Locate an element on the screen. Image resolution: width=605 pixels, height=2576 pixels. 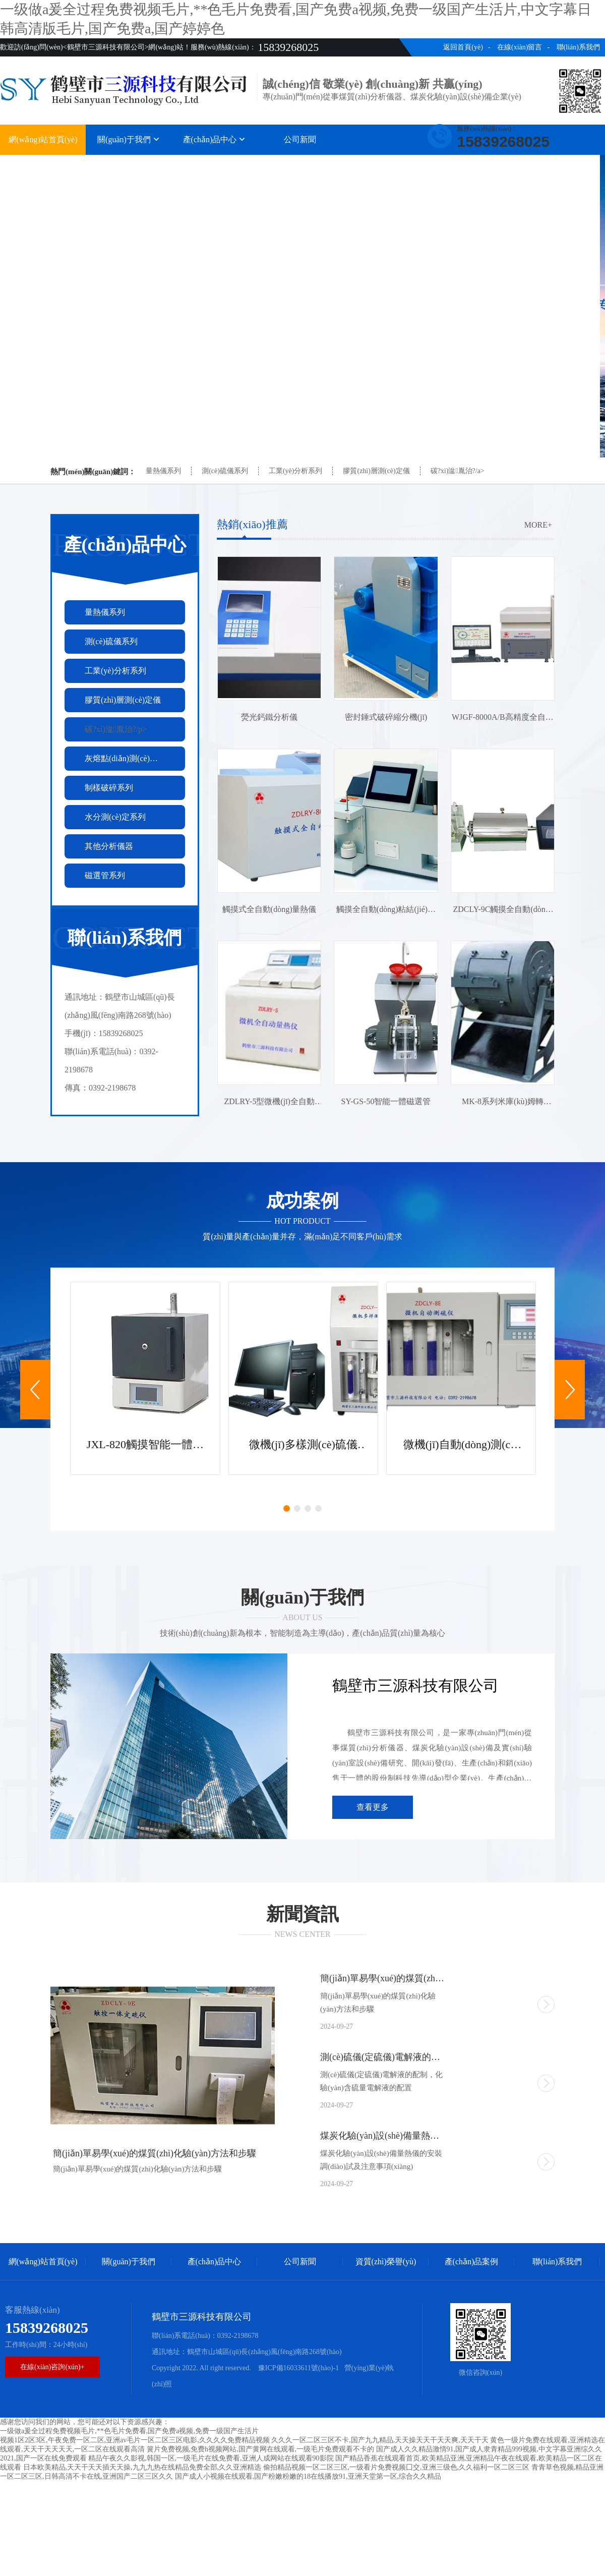
在線(xiàn)咨詢(xún)+ is located at coordinates (52, 2367).